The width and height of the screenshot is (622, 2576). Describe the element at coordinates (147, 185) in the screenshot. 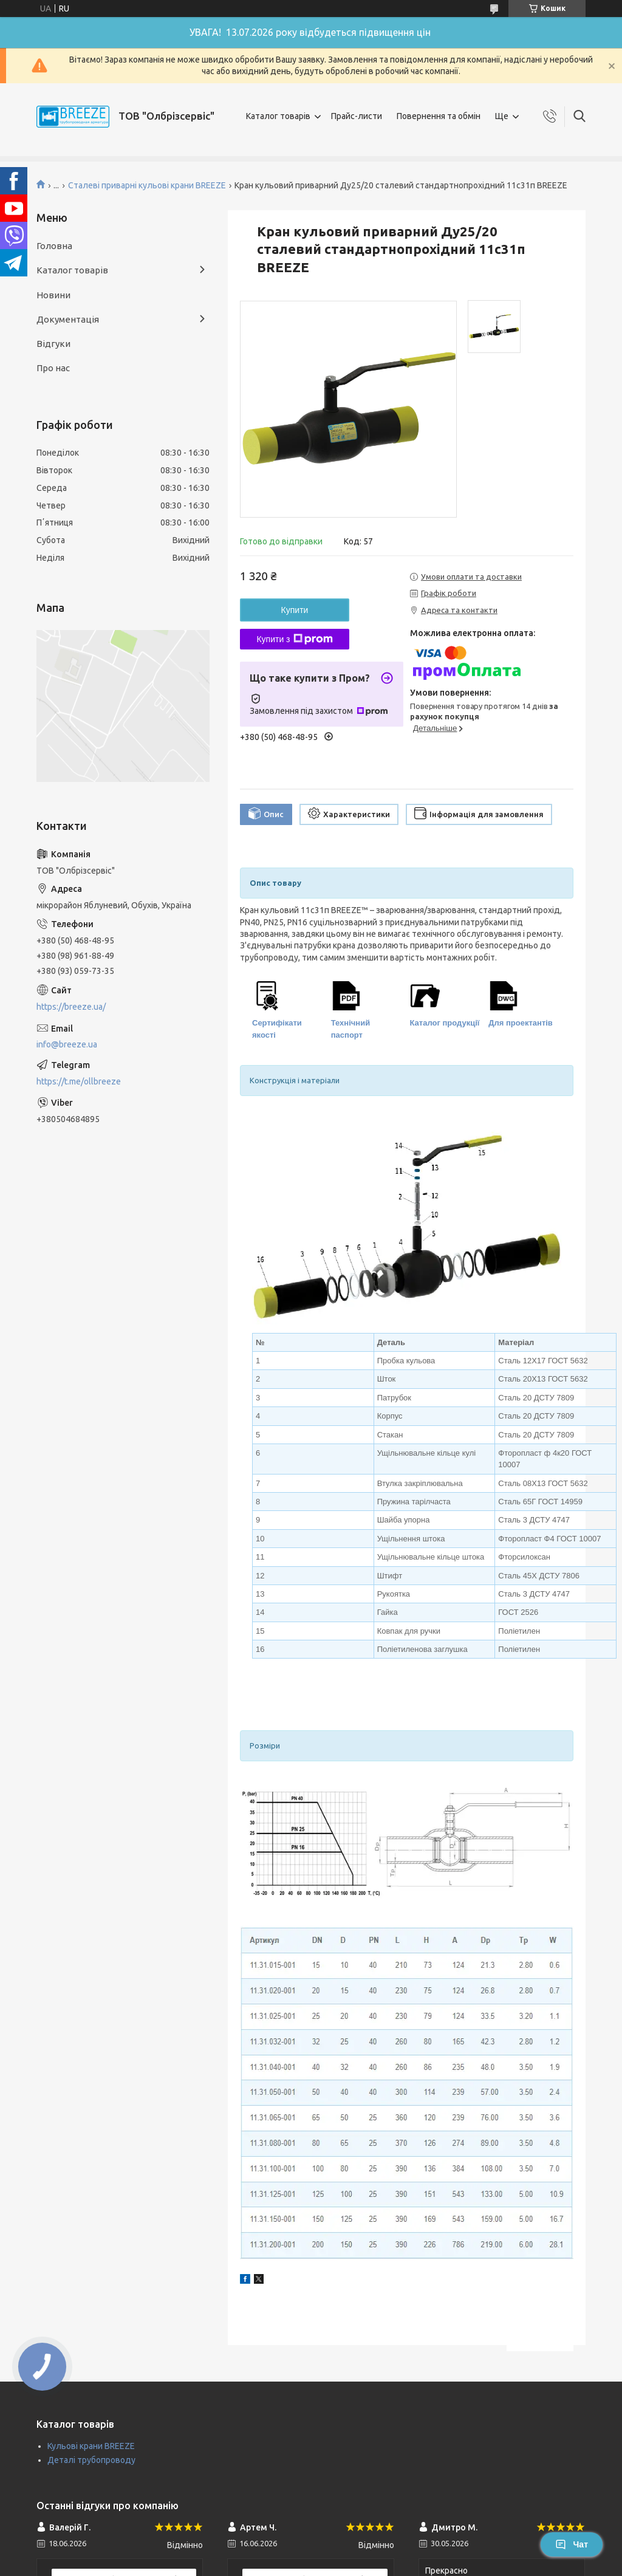

I see `Сталеві приварні кульові крани BREEZE` at that location.